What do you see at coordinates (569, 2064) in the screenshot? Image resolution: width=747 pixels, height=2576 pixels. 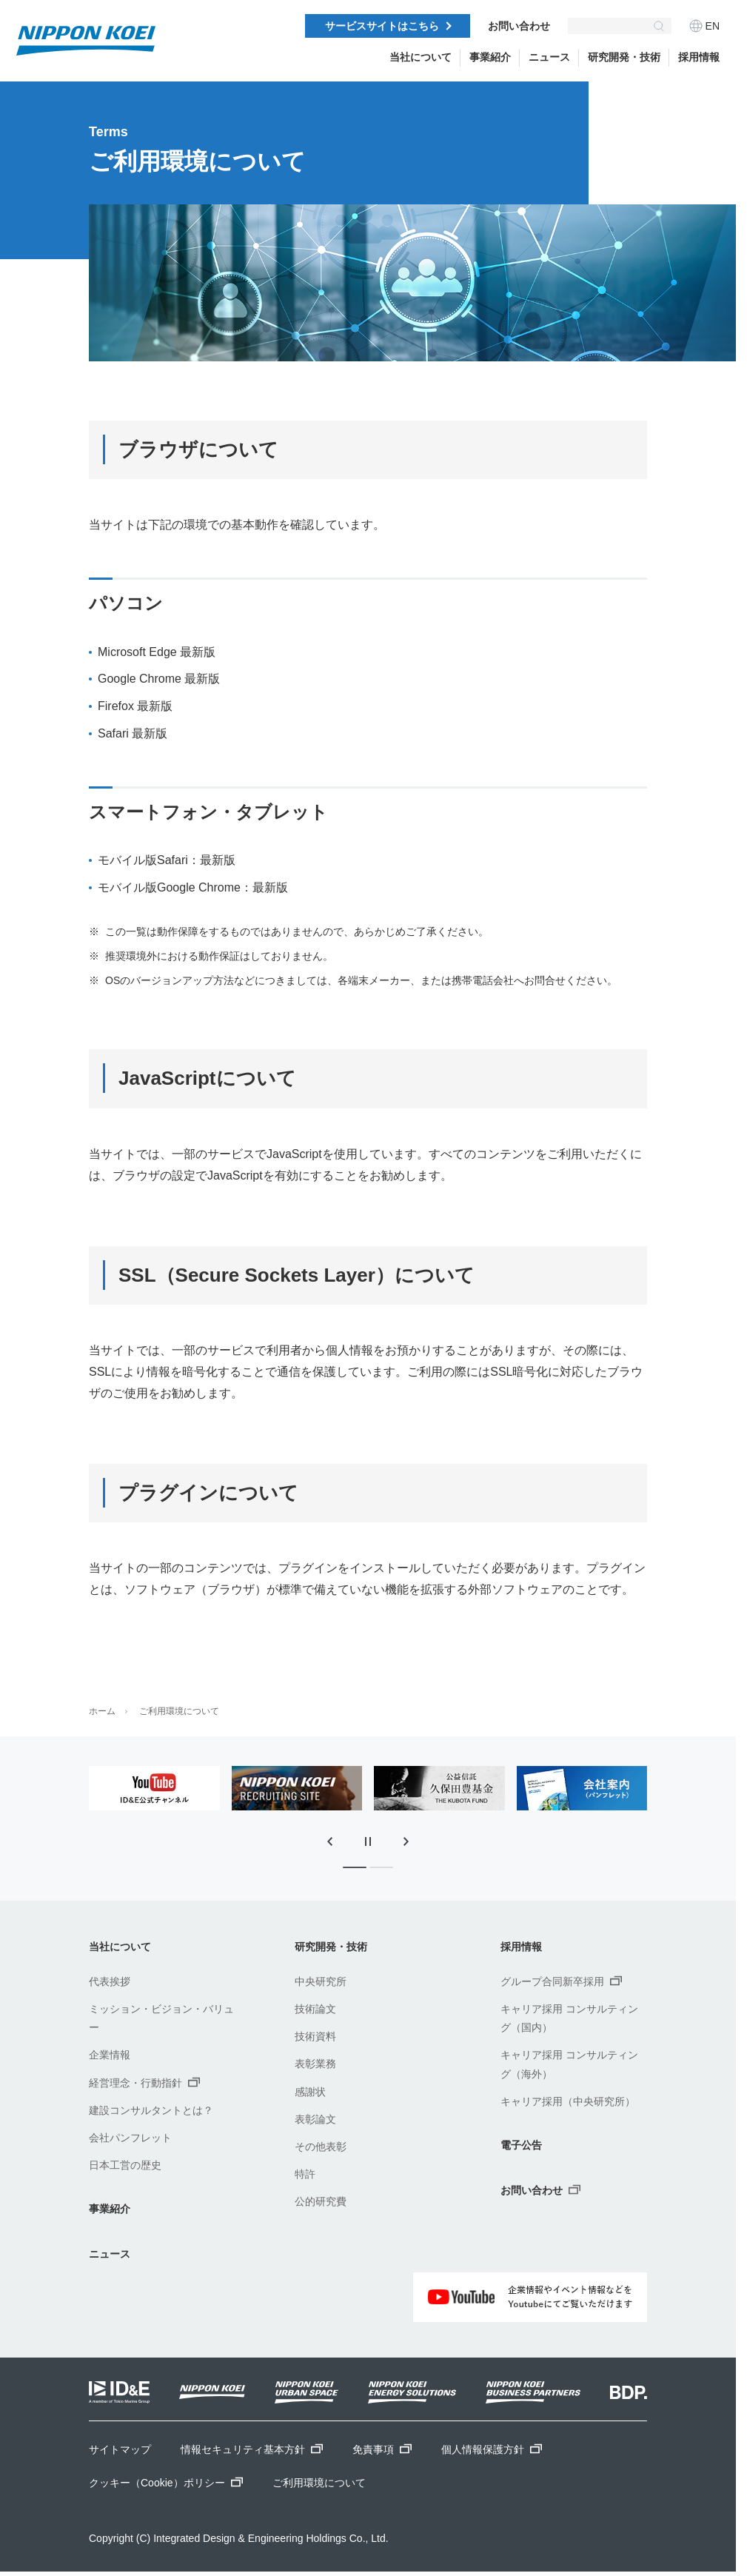 I see `キャリア採用 コンサルティング（海外）` at bounding box center [569, 2064].